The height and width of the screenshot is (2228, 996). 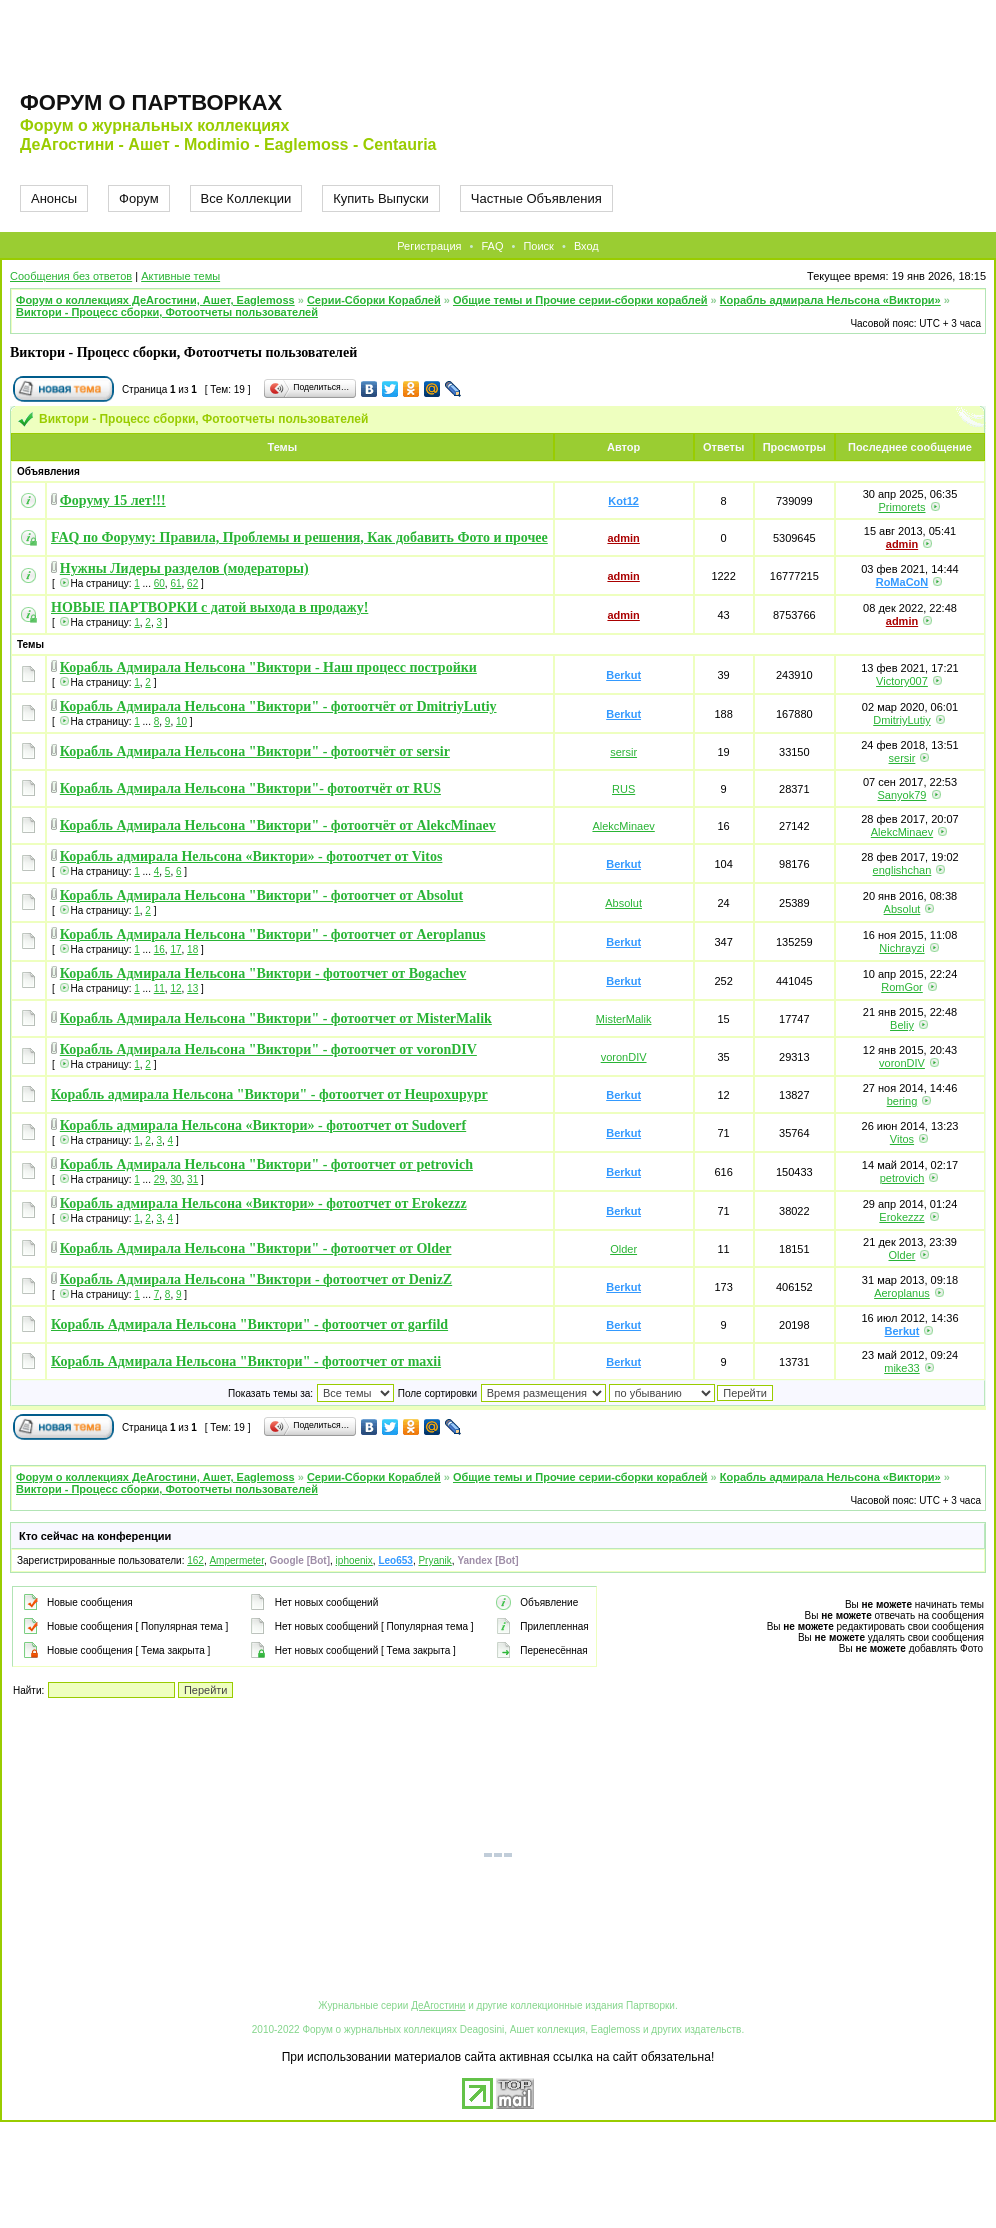 What do you see at coordinates (192, 988) in the screenshot?
I see `13` at bounding box center [192, 988].